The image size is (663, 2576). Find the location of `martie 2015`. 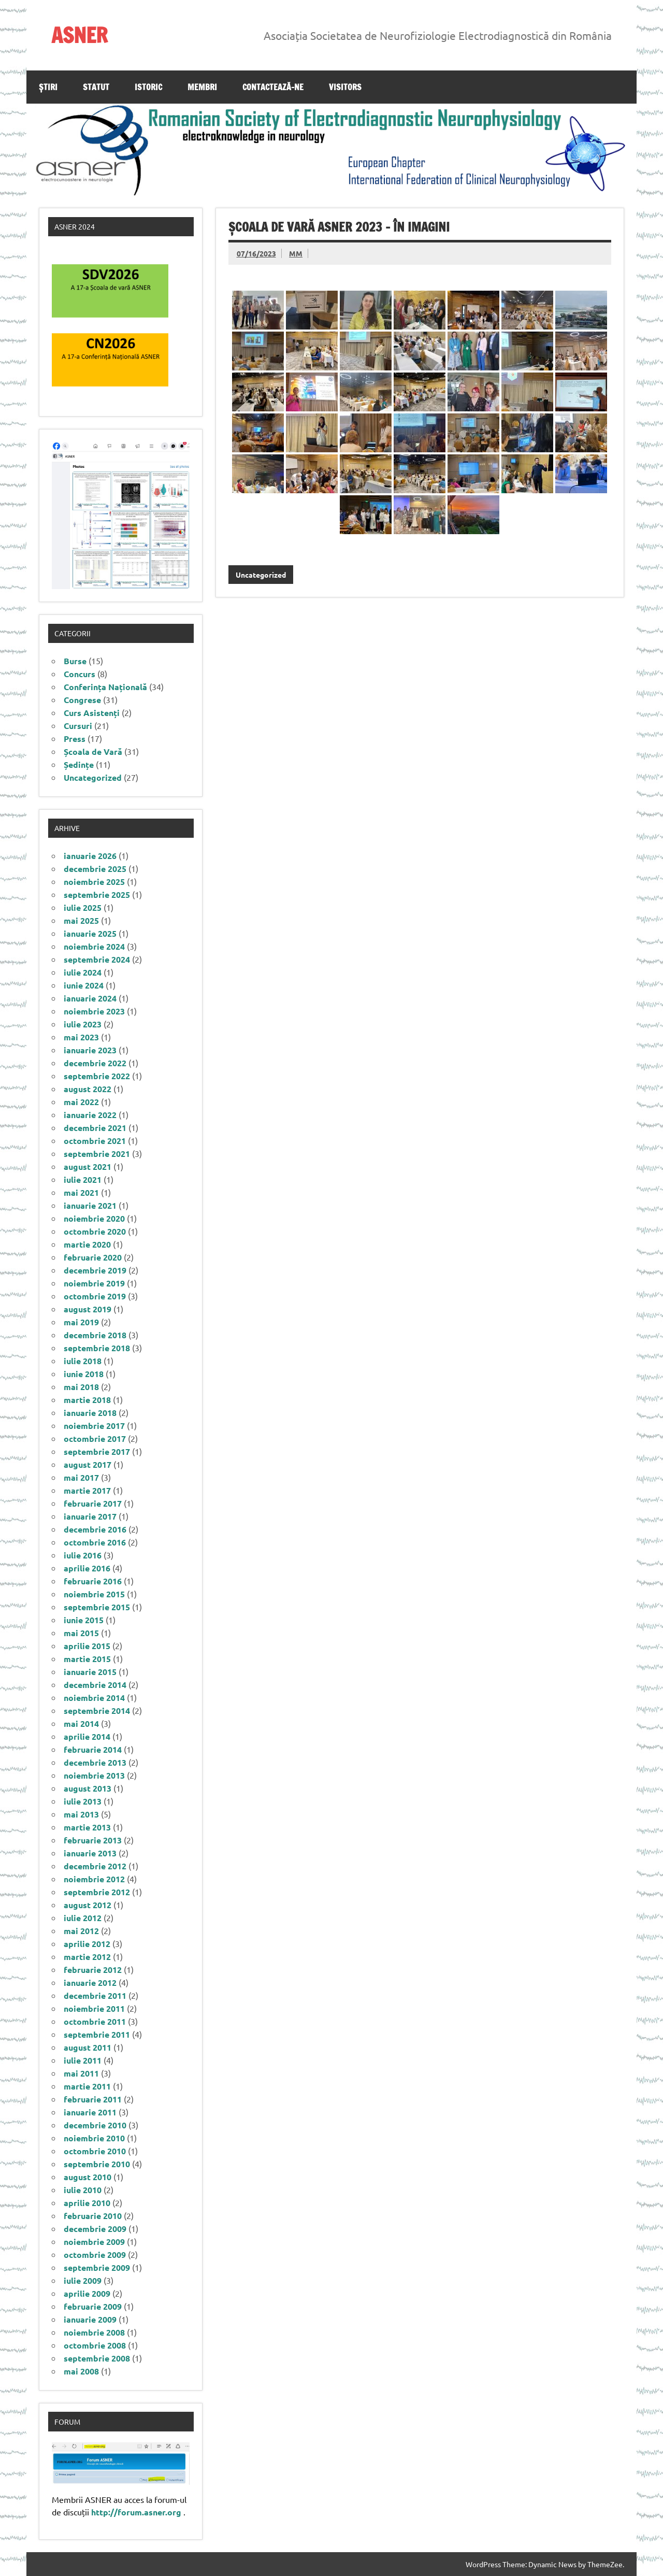

martie 2015 is located at coordinates (87, 1658).